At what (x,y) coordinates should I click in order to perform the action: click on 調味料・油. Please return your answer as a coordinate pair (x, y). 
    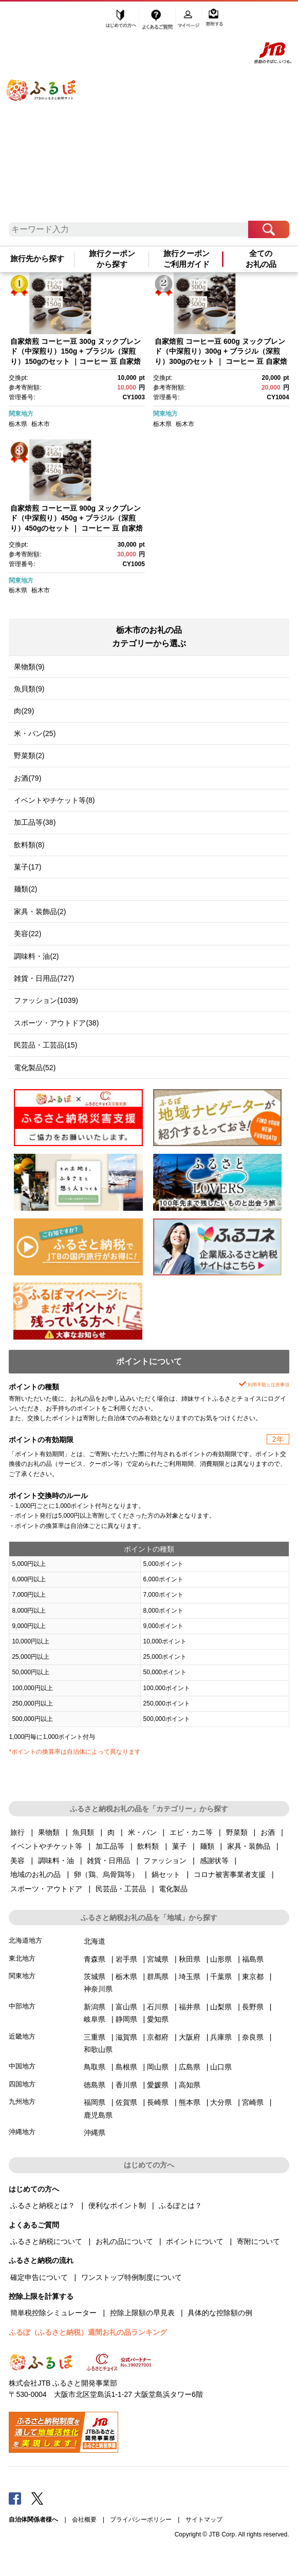
    Looking at the image, I should click on (56, 1860).